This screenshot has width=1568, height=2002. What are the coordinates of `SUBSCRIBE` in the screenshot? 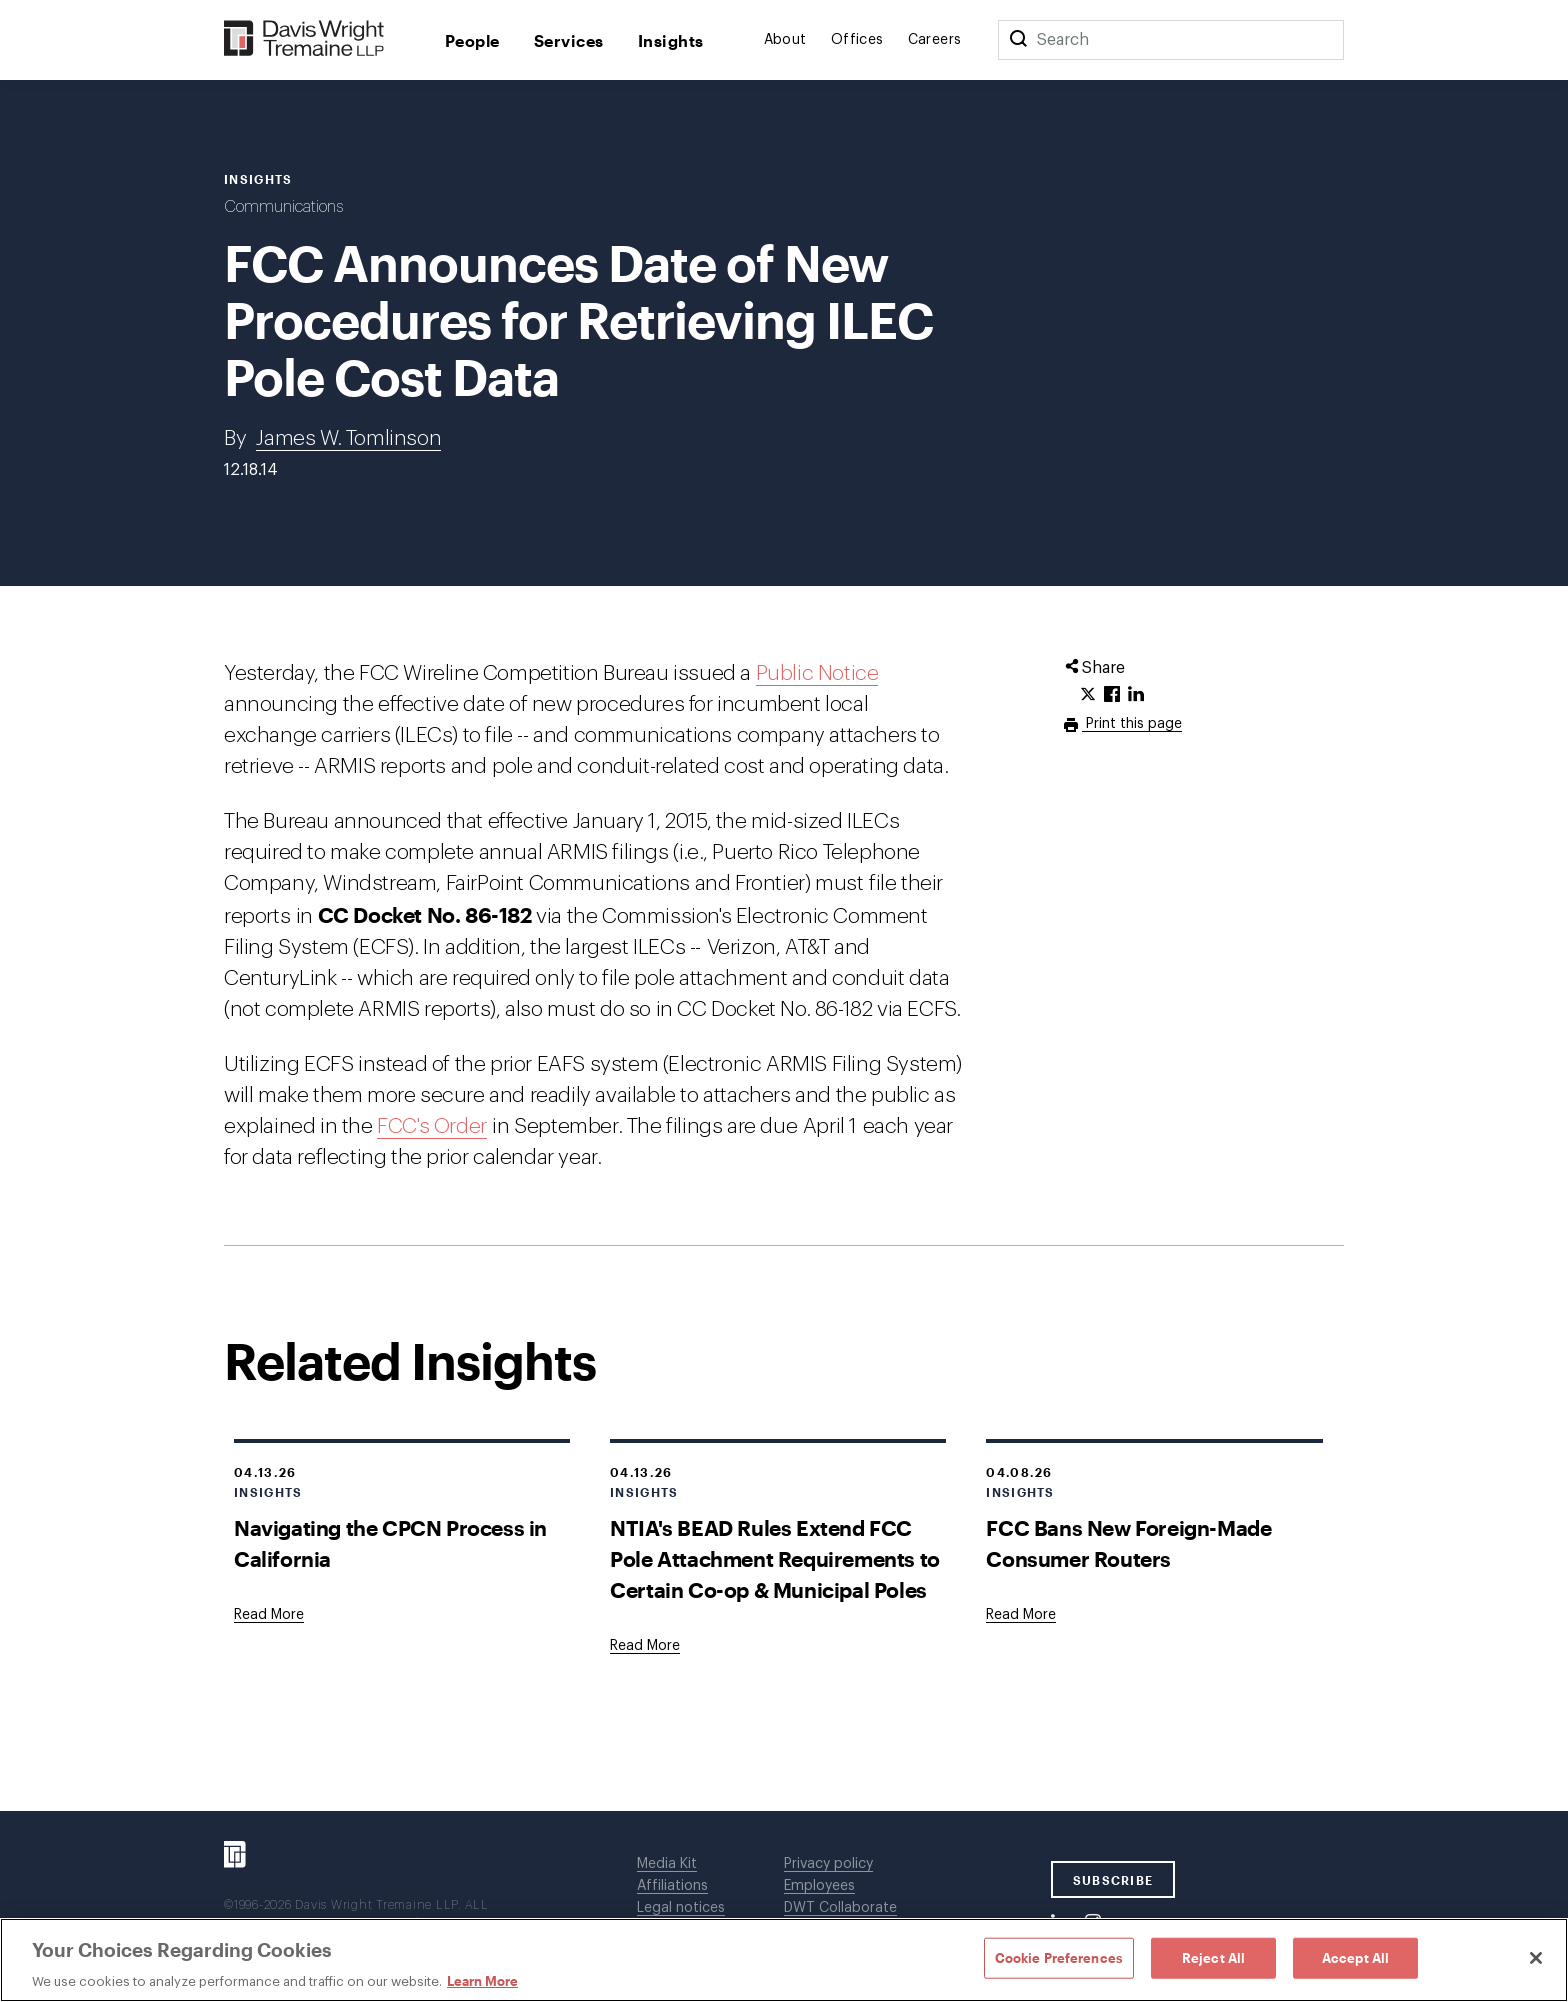 It's located at (1113, 1880).